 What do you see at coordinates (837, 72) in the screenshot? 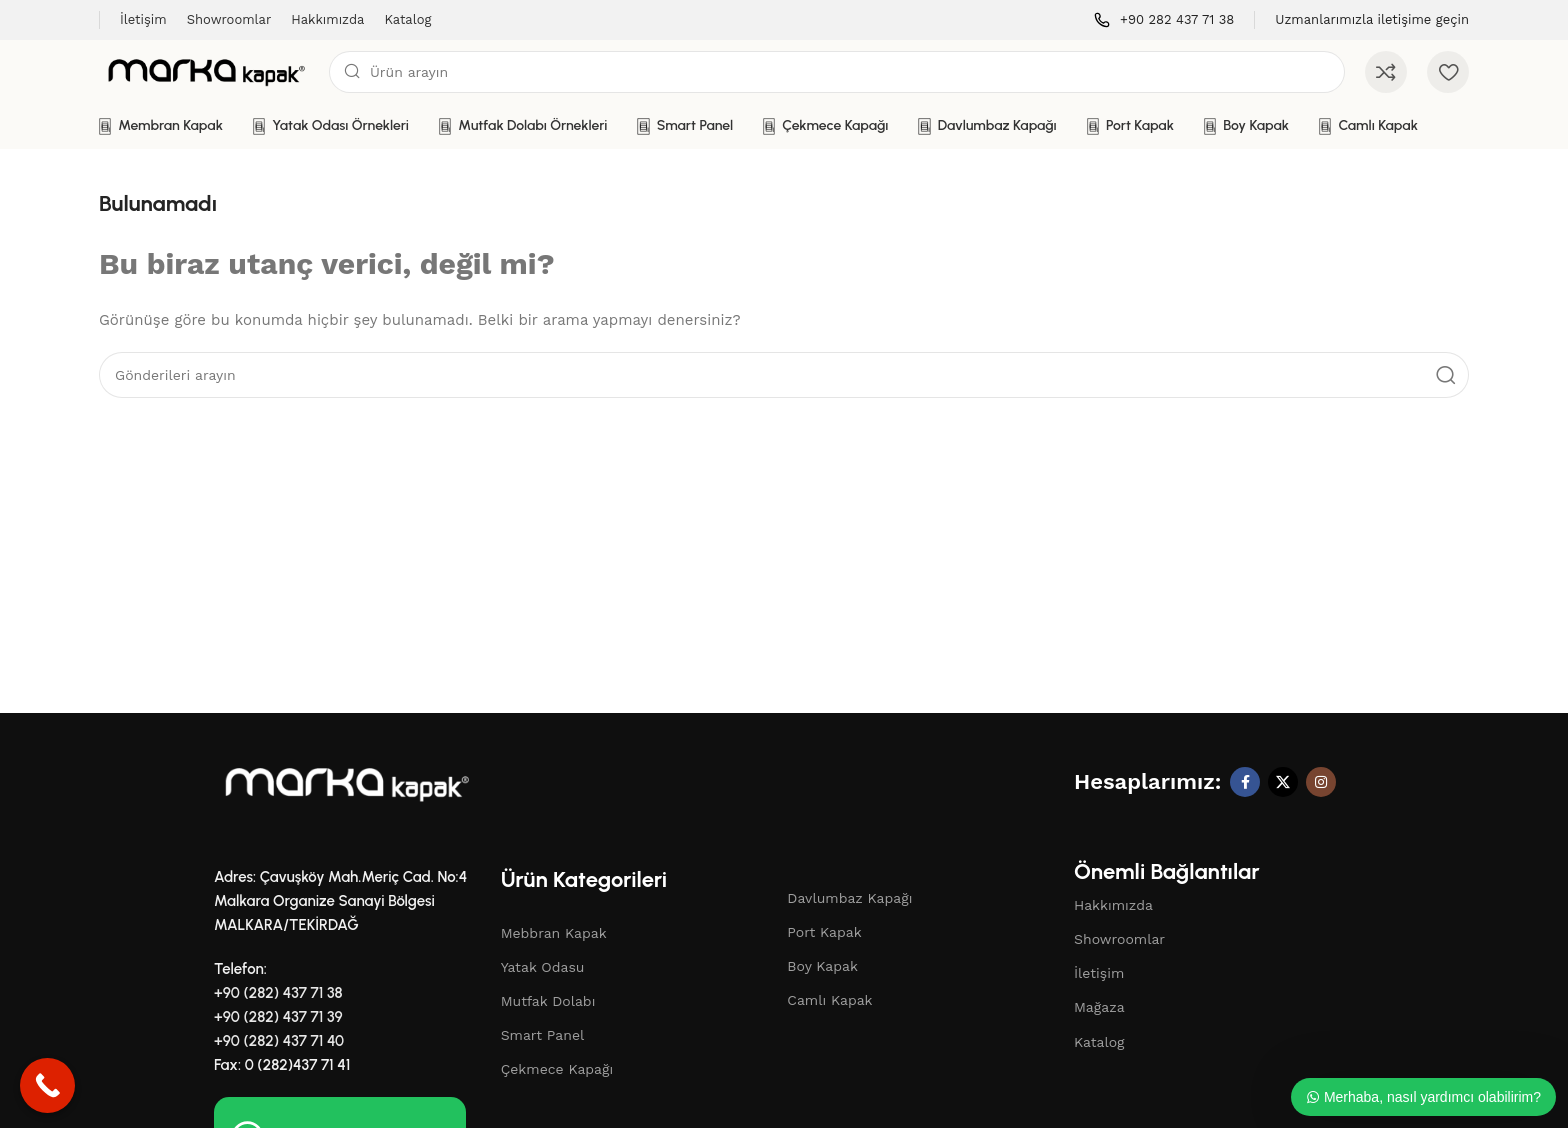
I see `[Aramak]` at bounding box center [837, 72].